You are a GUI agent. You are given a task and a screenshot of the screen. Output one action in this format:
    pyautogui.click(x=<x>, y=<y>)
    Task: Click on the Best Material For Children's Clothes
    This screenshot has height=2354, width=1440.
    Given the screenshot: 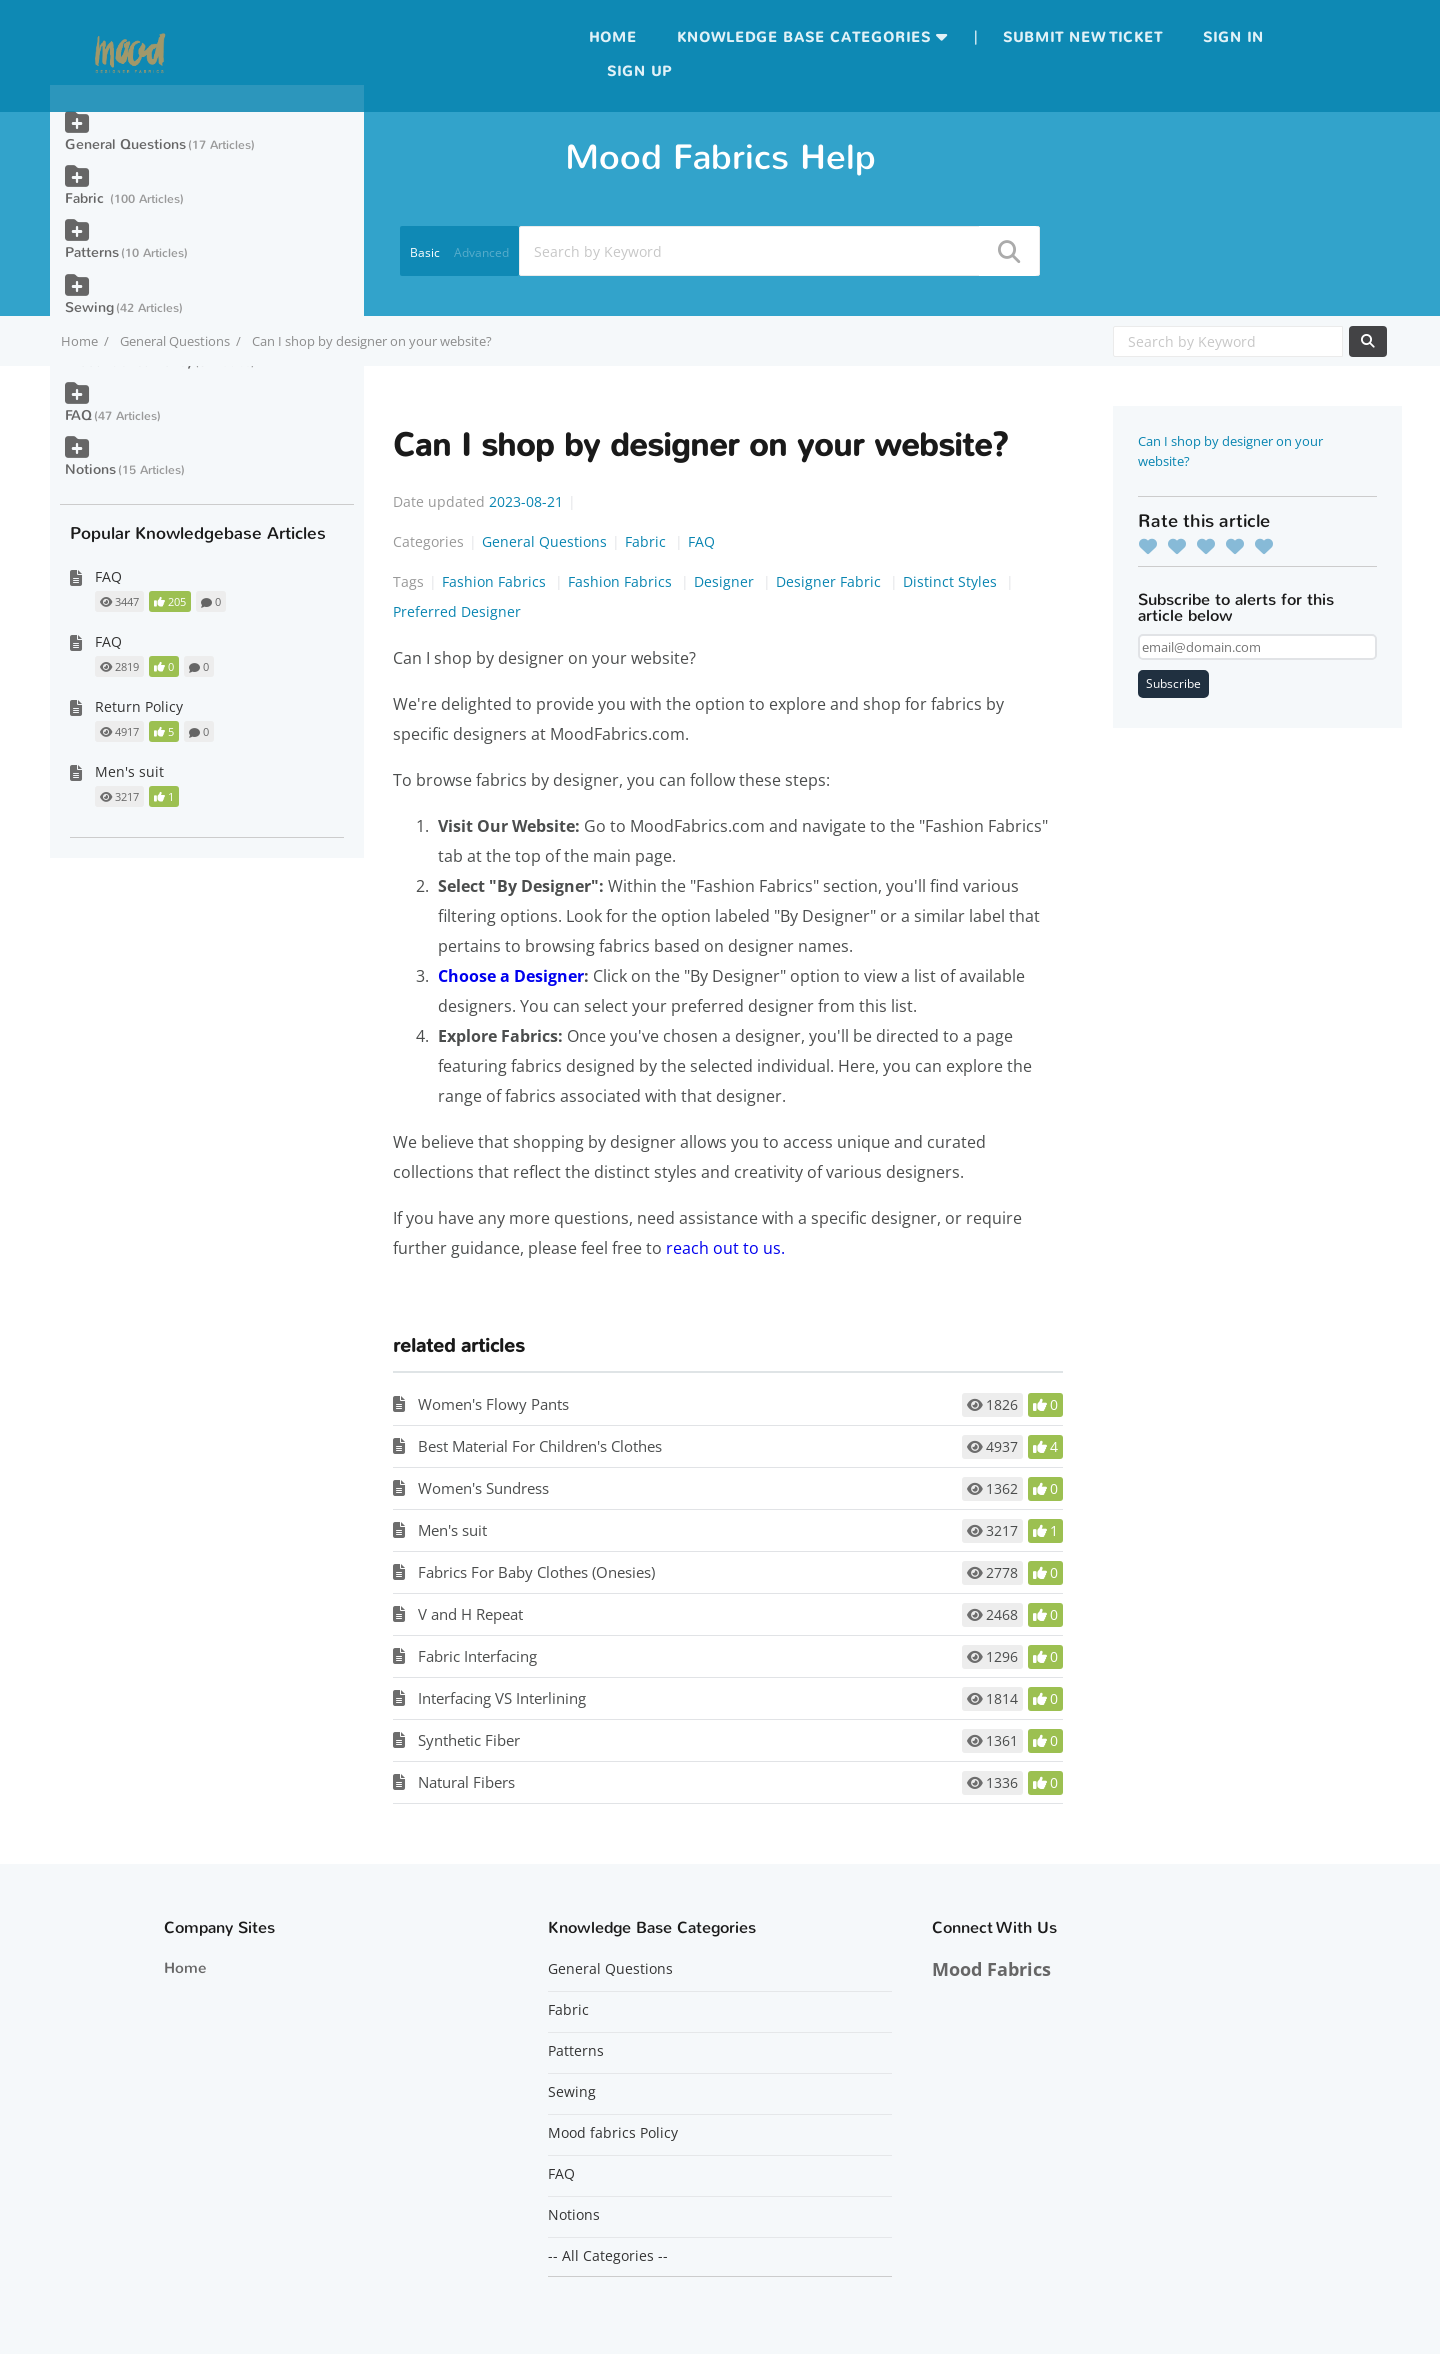 What is the action you would take?
    pyautogui.click(x=540, y=1446)
    